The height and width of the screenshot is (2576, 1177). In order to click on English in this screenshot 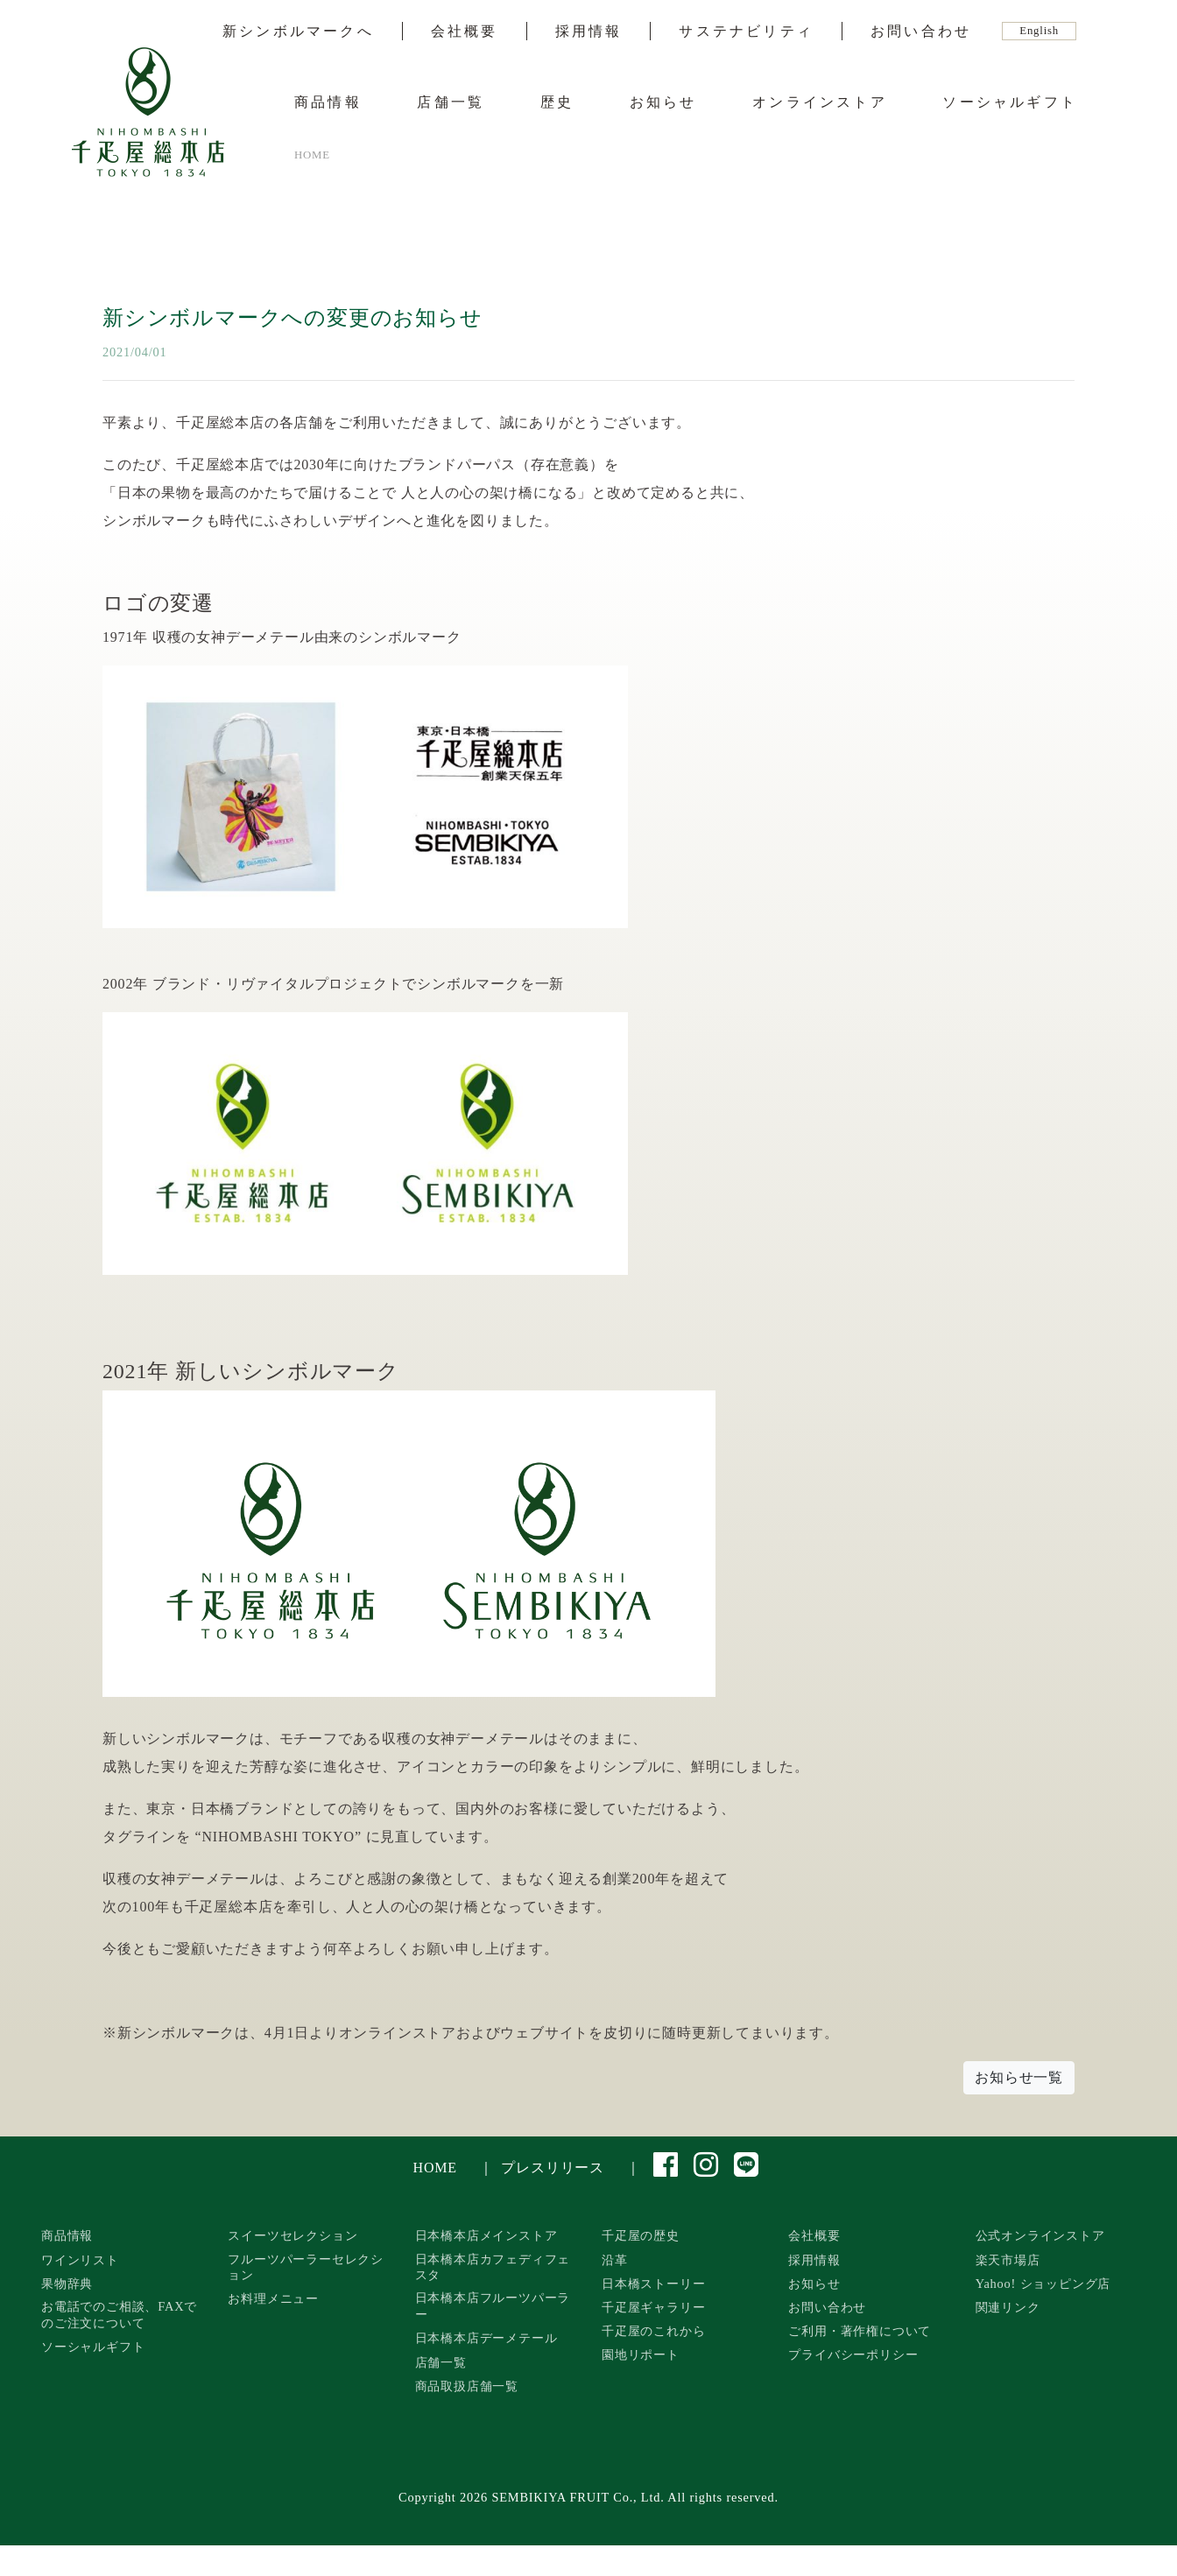, I will do `click(1039, 31)`.